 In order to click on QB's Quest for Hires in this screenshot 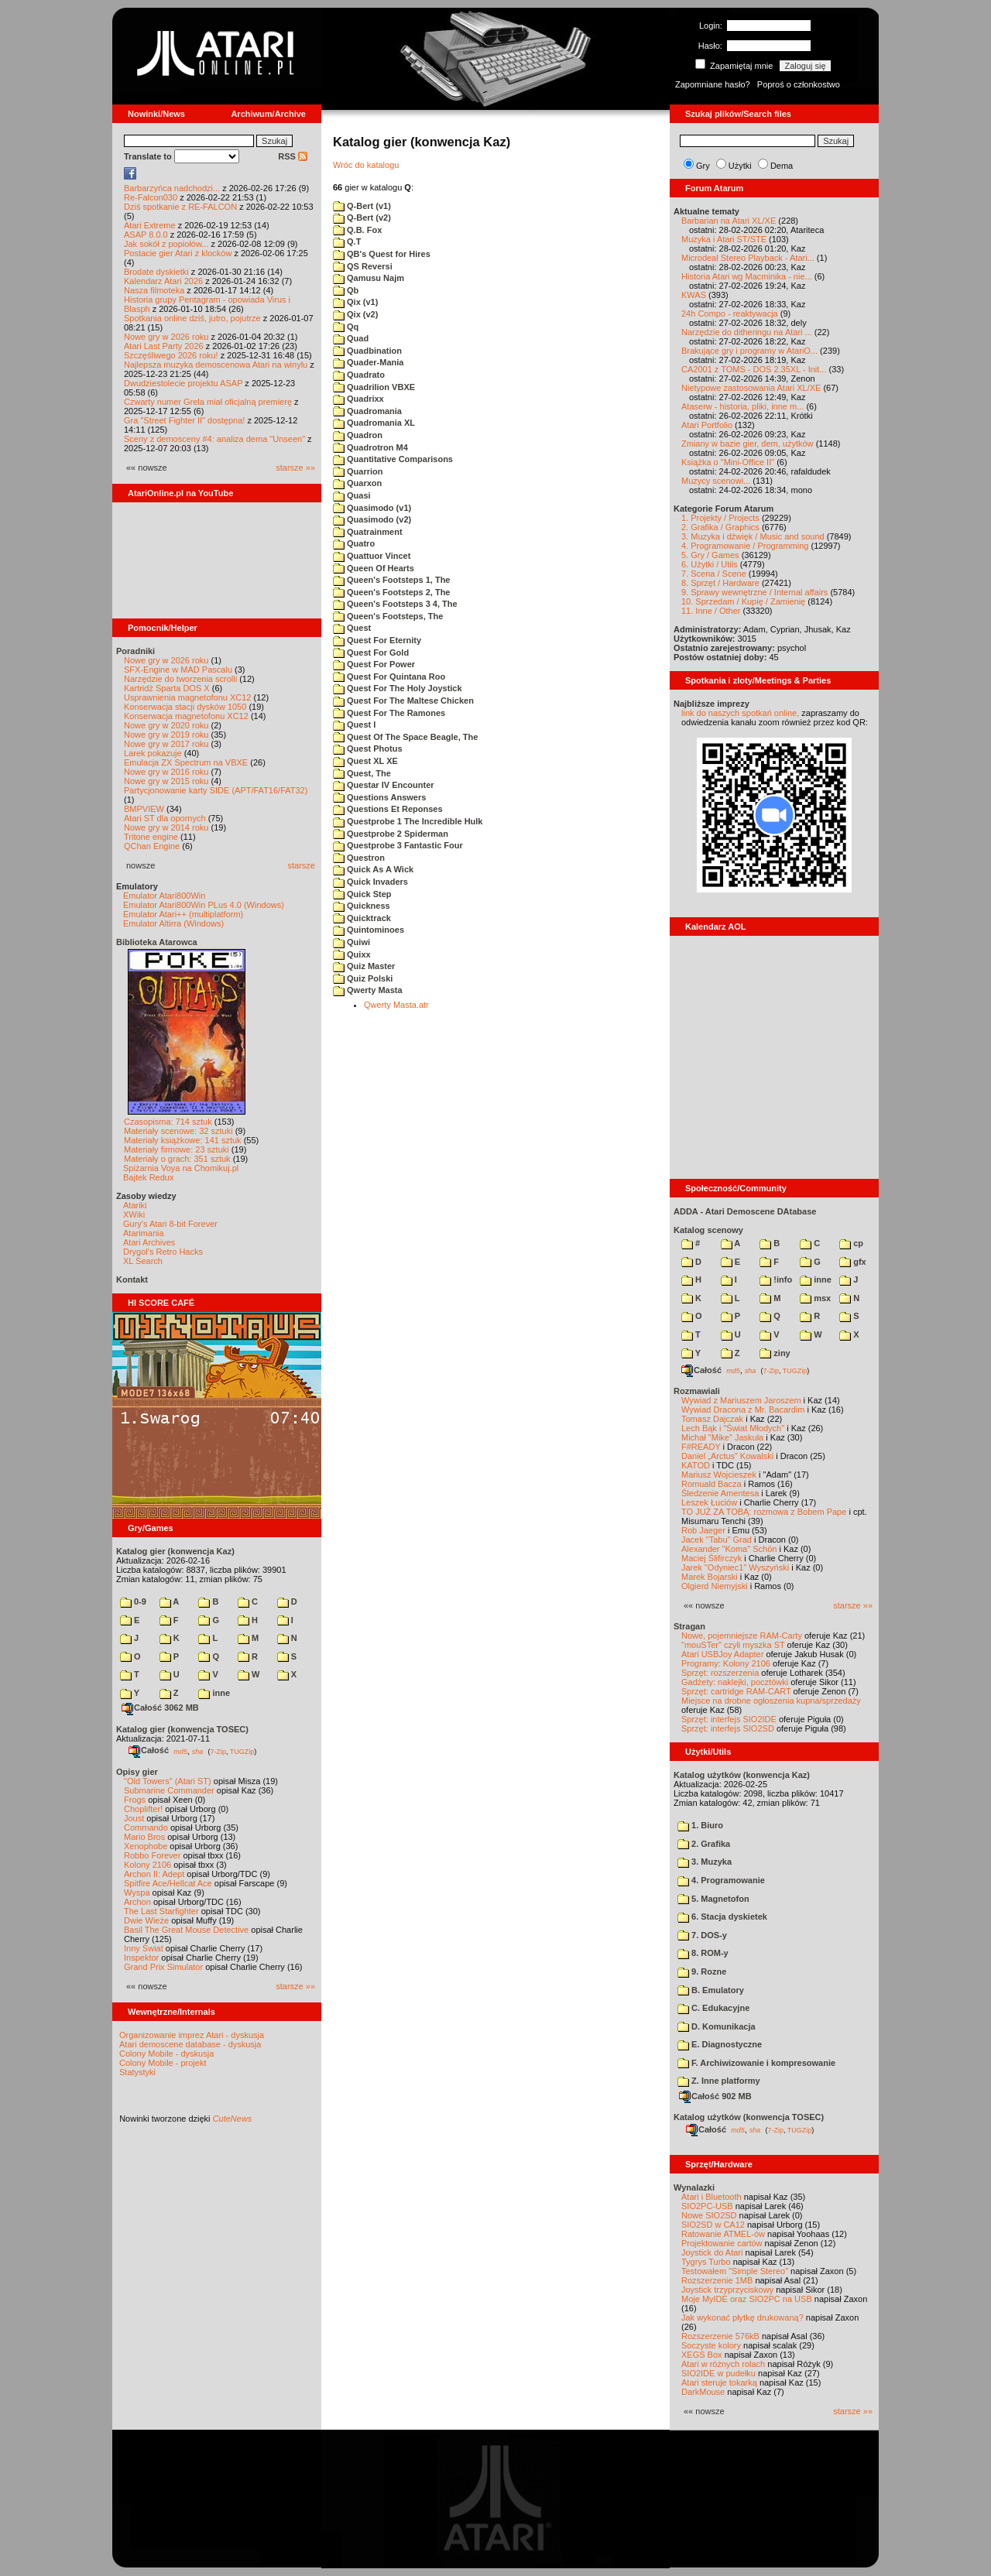, I will do `click(381, 254)`.